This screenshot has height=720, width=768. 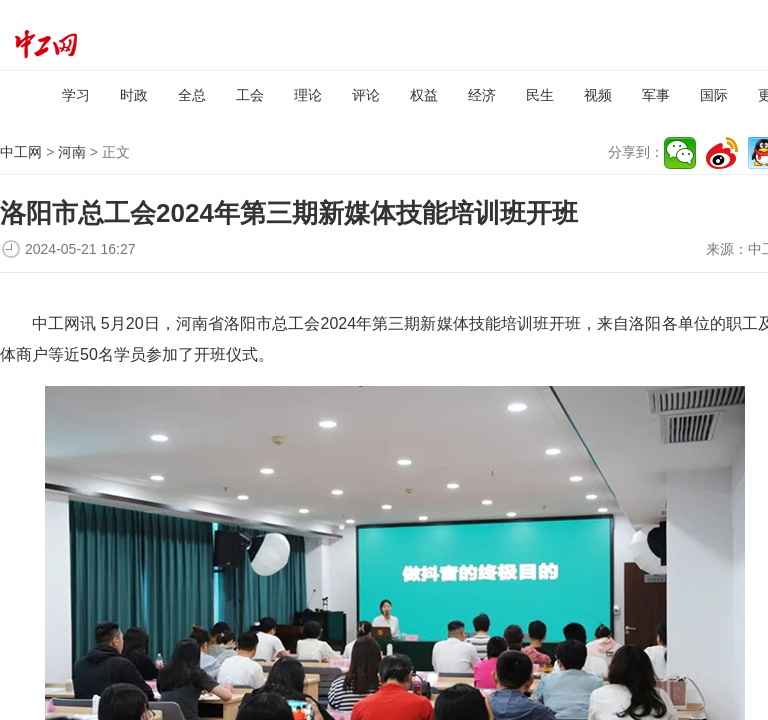 I want to click on 评论, so click(x=366, y=95).